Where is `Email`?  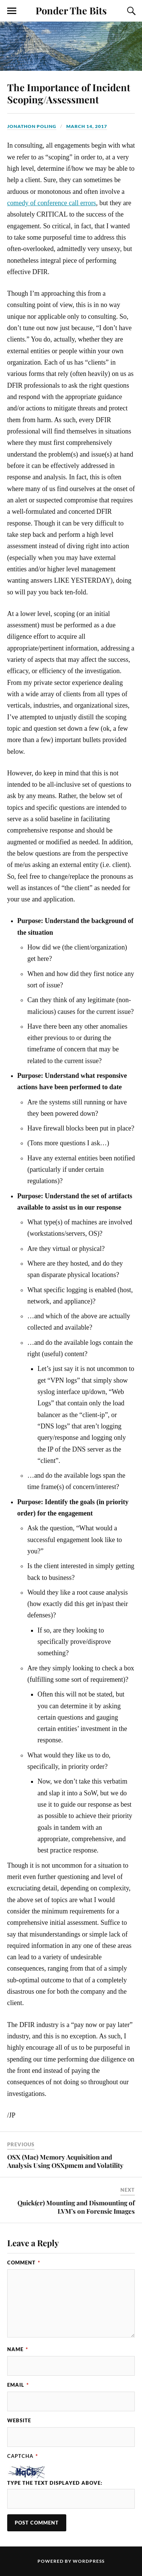 Email is located at coordinates (18, 2385).